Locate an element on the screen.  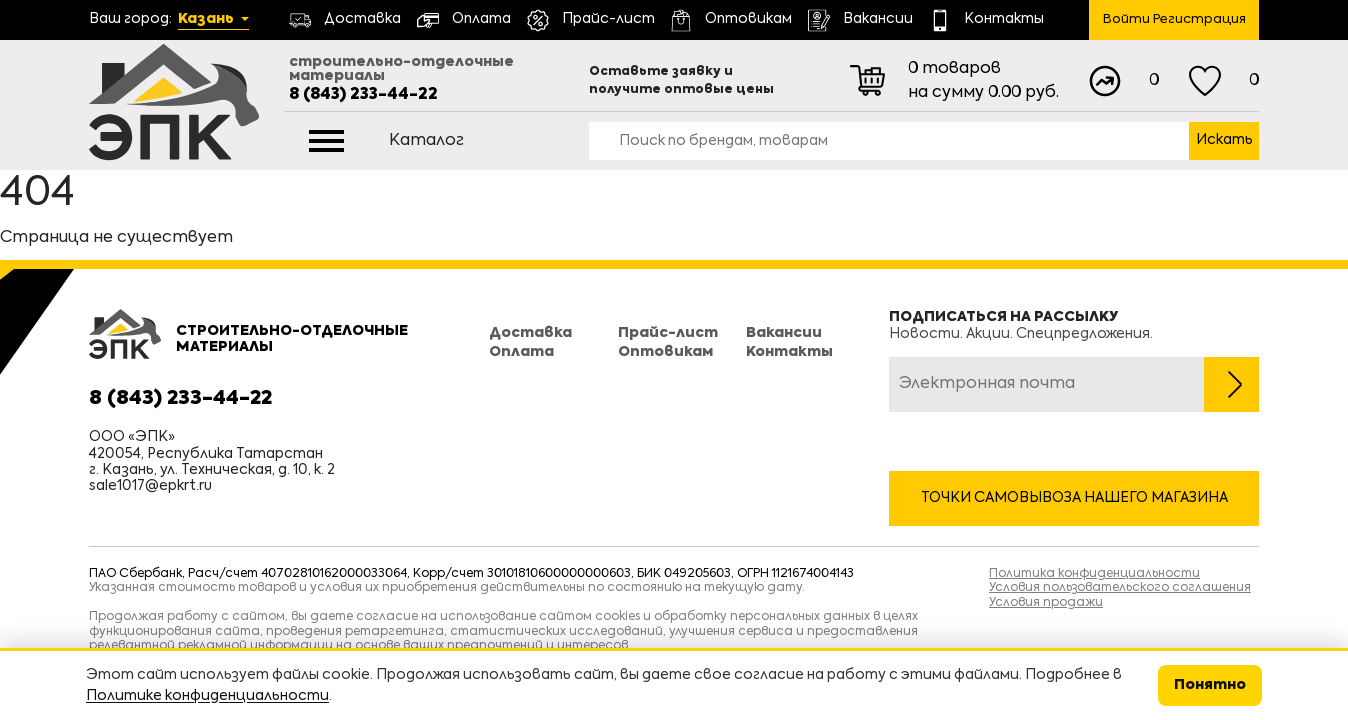
Вакансии is located at coordinates (784, 333).